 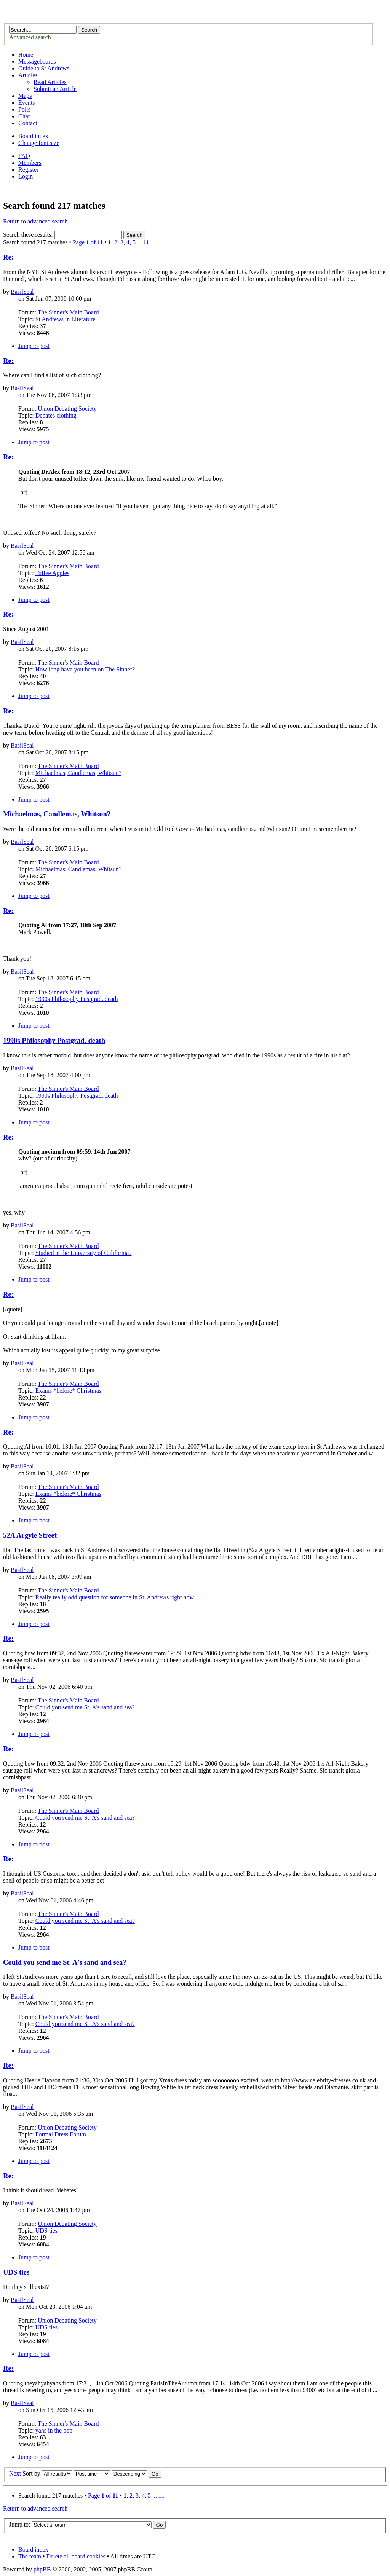 What do you see at coordinates (22, 292) in the screenshot?
I see `BasilSeal` at bounding box center [22, 292].